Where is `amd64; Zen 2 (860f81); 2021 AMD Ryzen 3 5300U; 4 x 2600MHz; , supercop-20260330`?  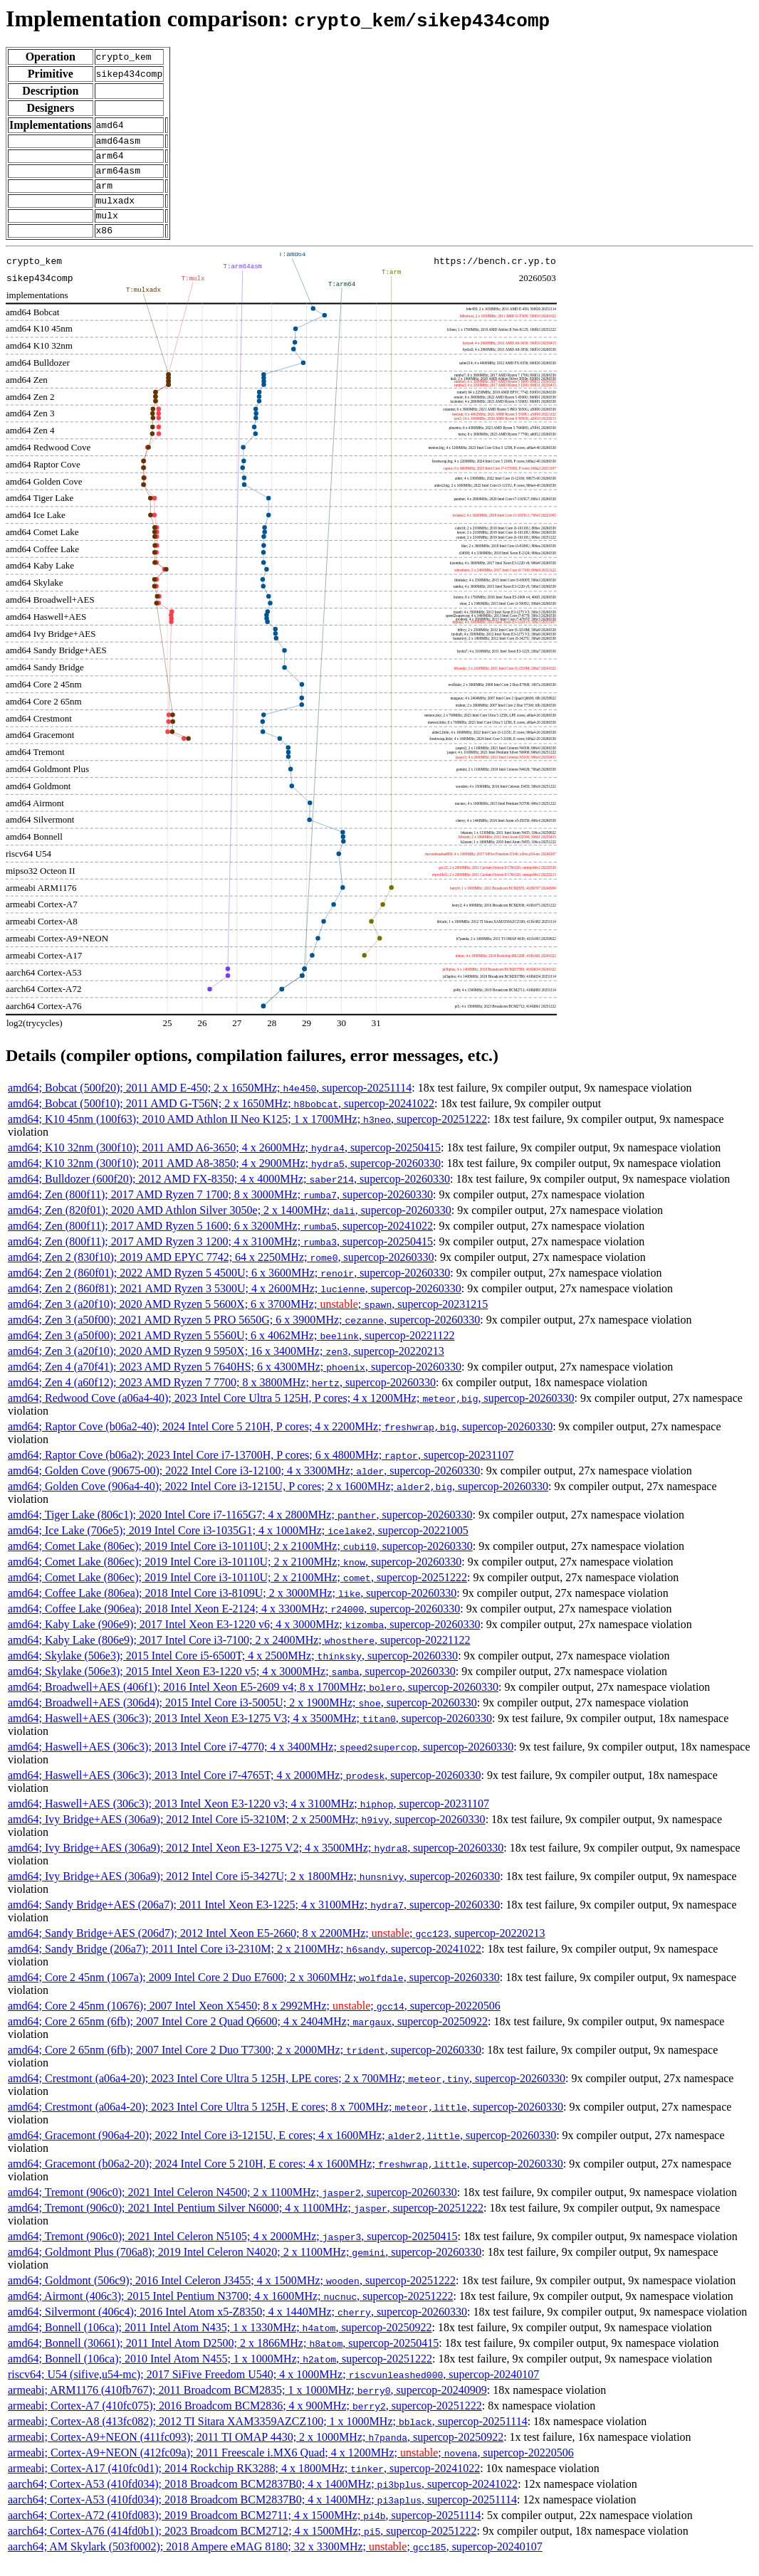
amd64; Zen 2 (860f81); 2021 AMD Ryzen 3 5300U; 4 x 2600MHz; , supercop-20260330 is located at coordinates (234, 1303).